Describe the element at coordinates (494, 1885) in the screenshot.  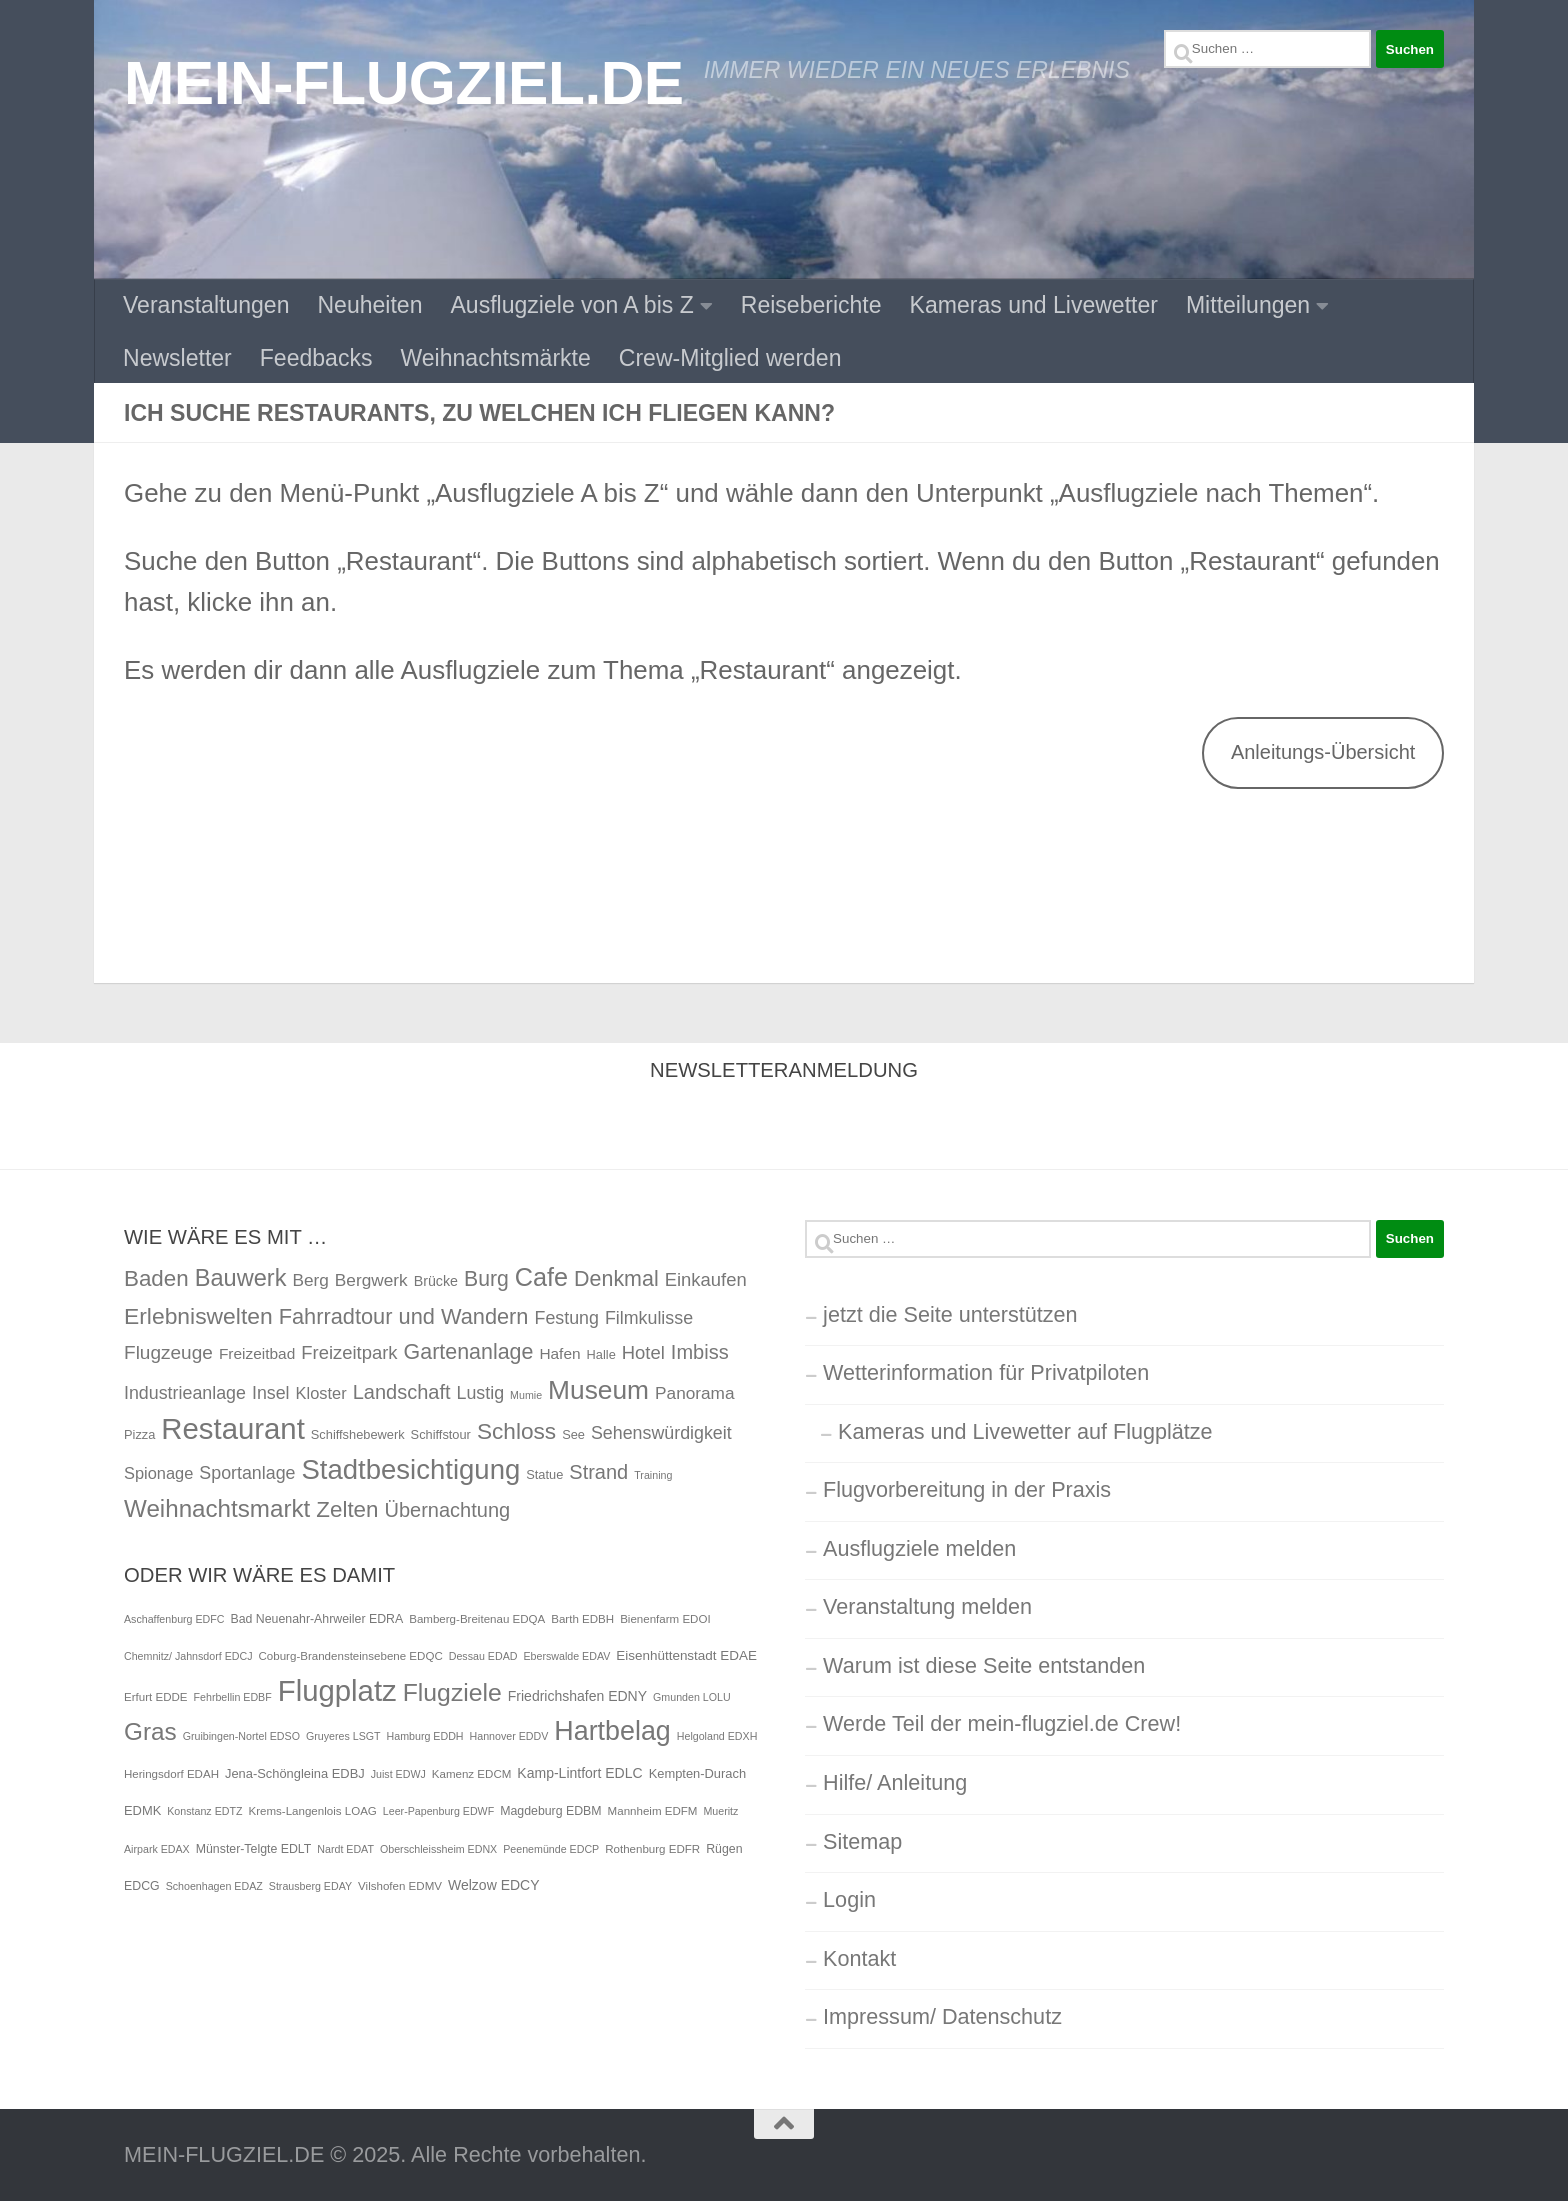
I see `Welzow EDCY [Welzow EDCY (9 Einträge)]` at that location.